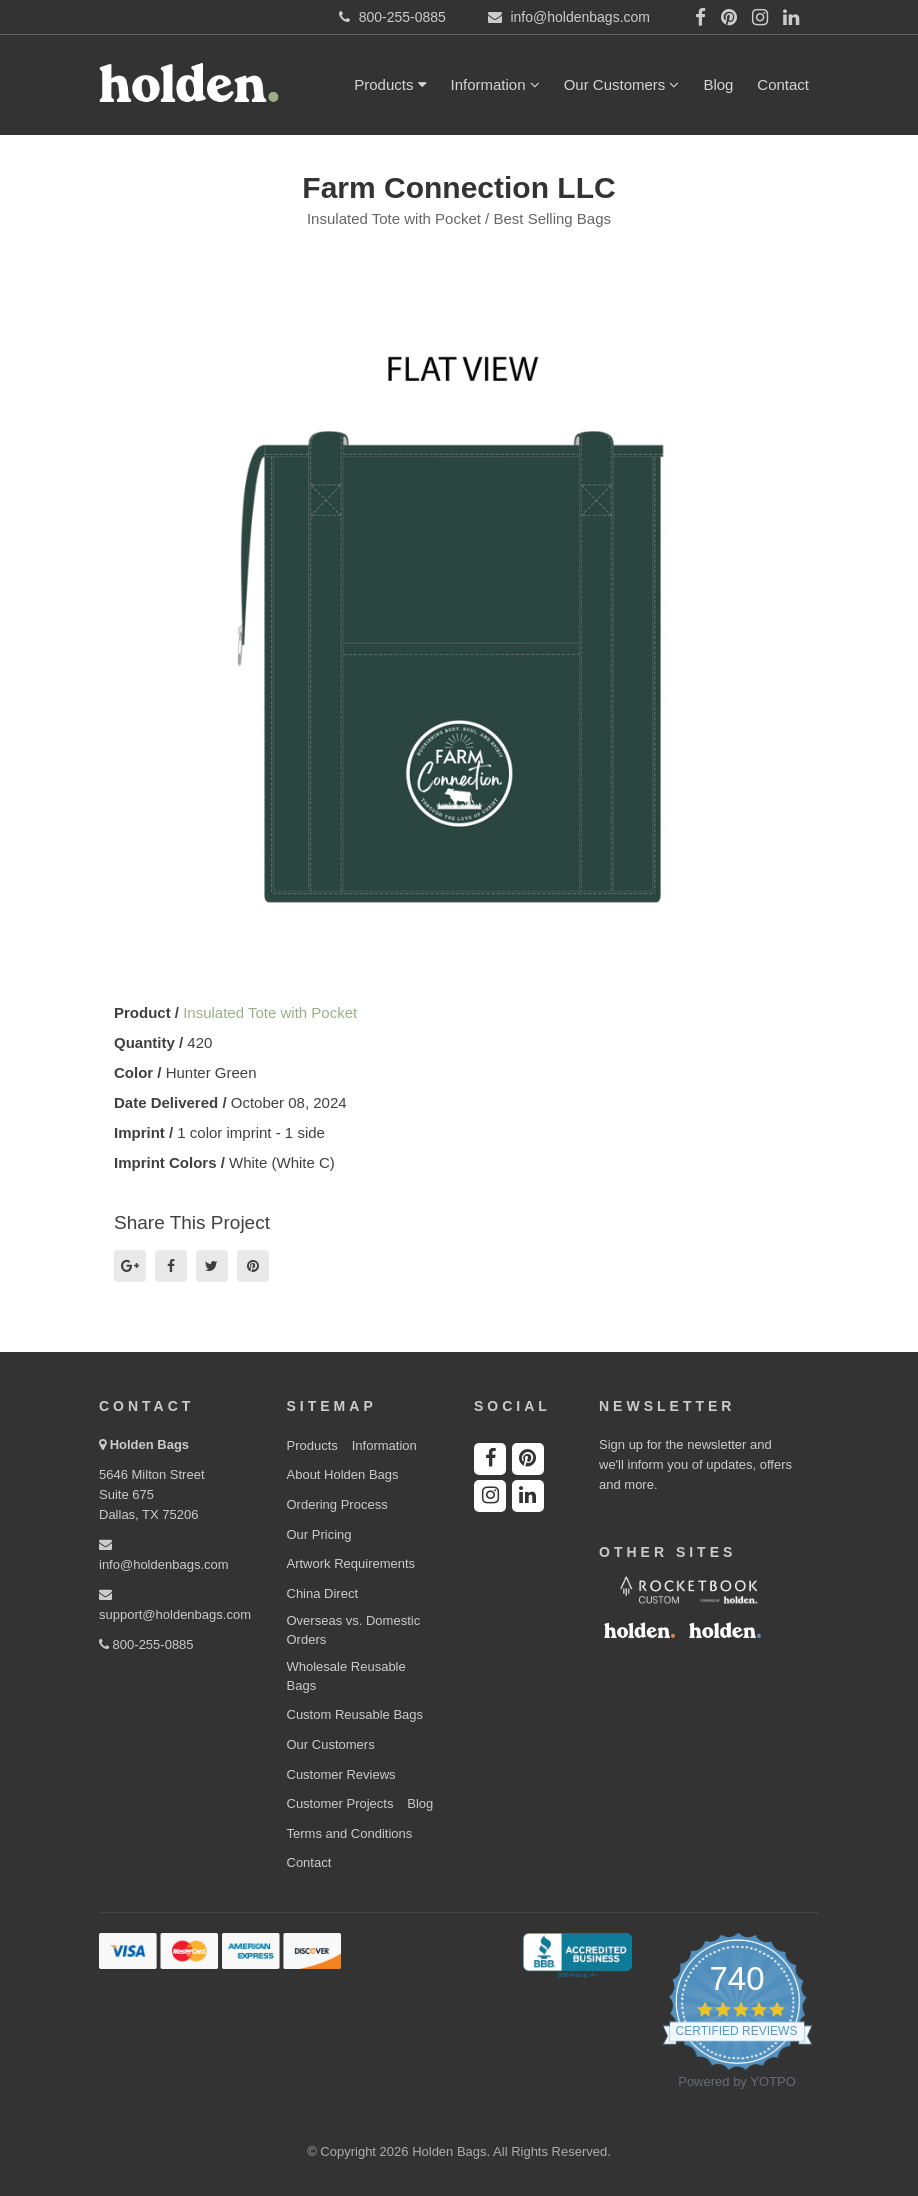  I want to click on Overseas vs. Domestic Orders, so click(354, 1630).